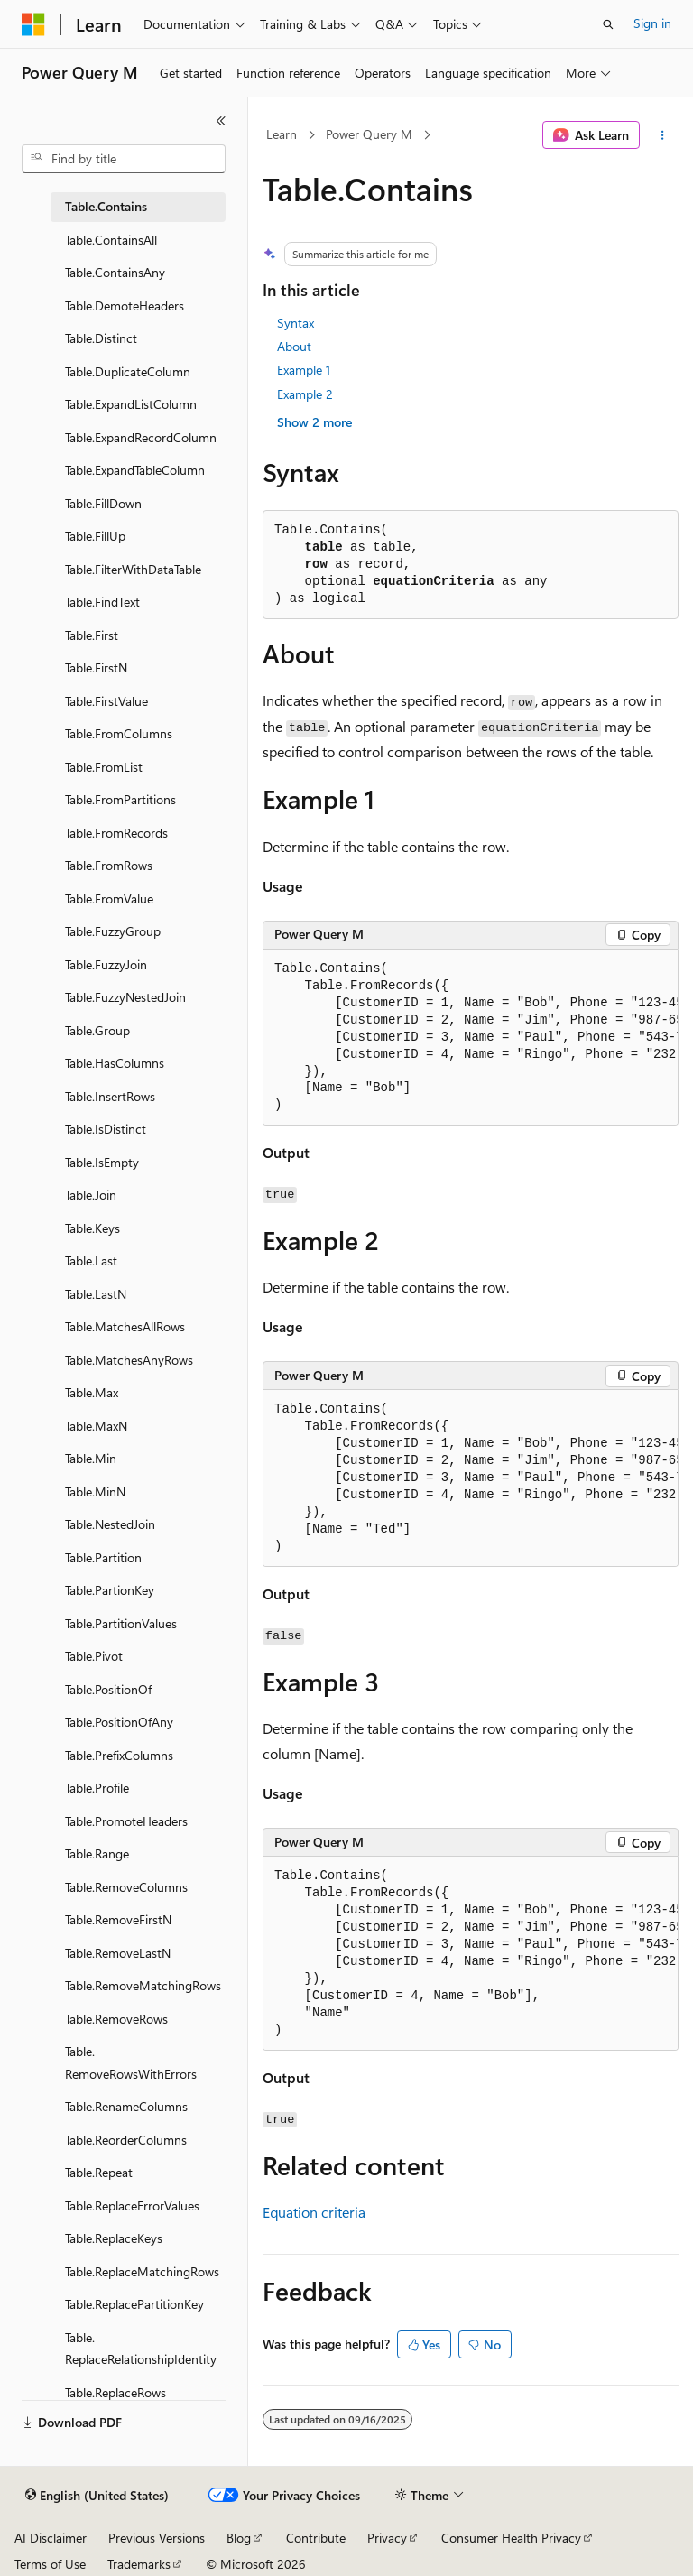 This screenshot has height=2576, width=693. I want to click on Table.FromPartitions [treeitem], so click(120, 799).